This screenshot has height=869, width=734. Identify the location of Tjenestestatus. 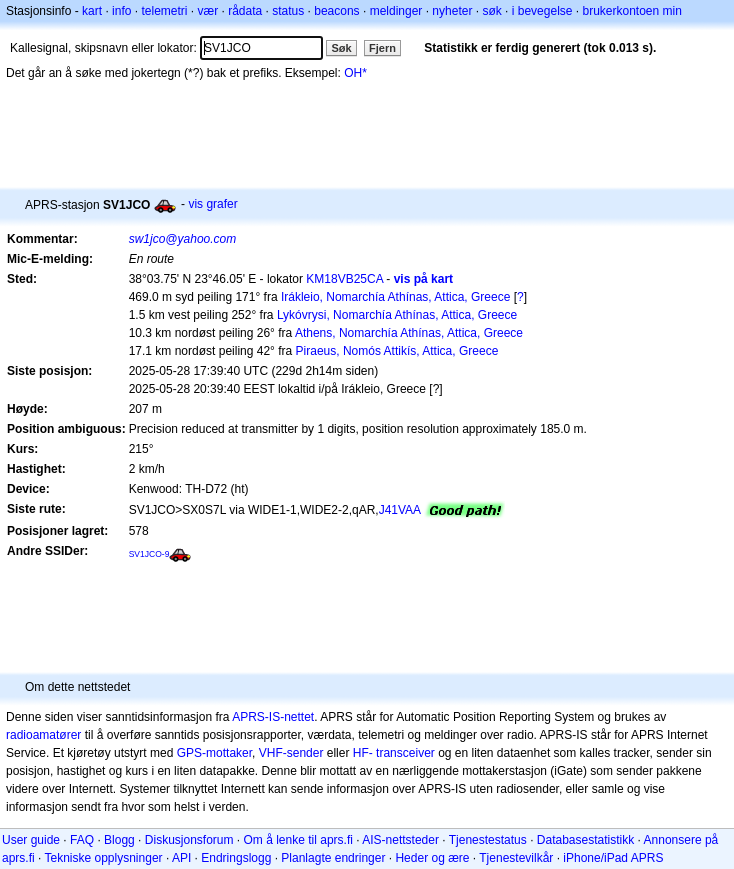
(488, 840).